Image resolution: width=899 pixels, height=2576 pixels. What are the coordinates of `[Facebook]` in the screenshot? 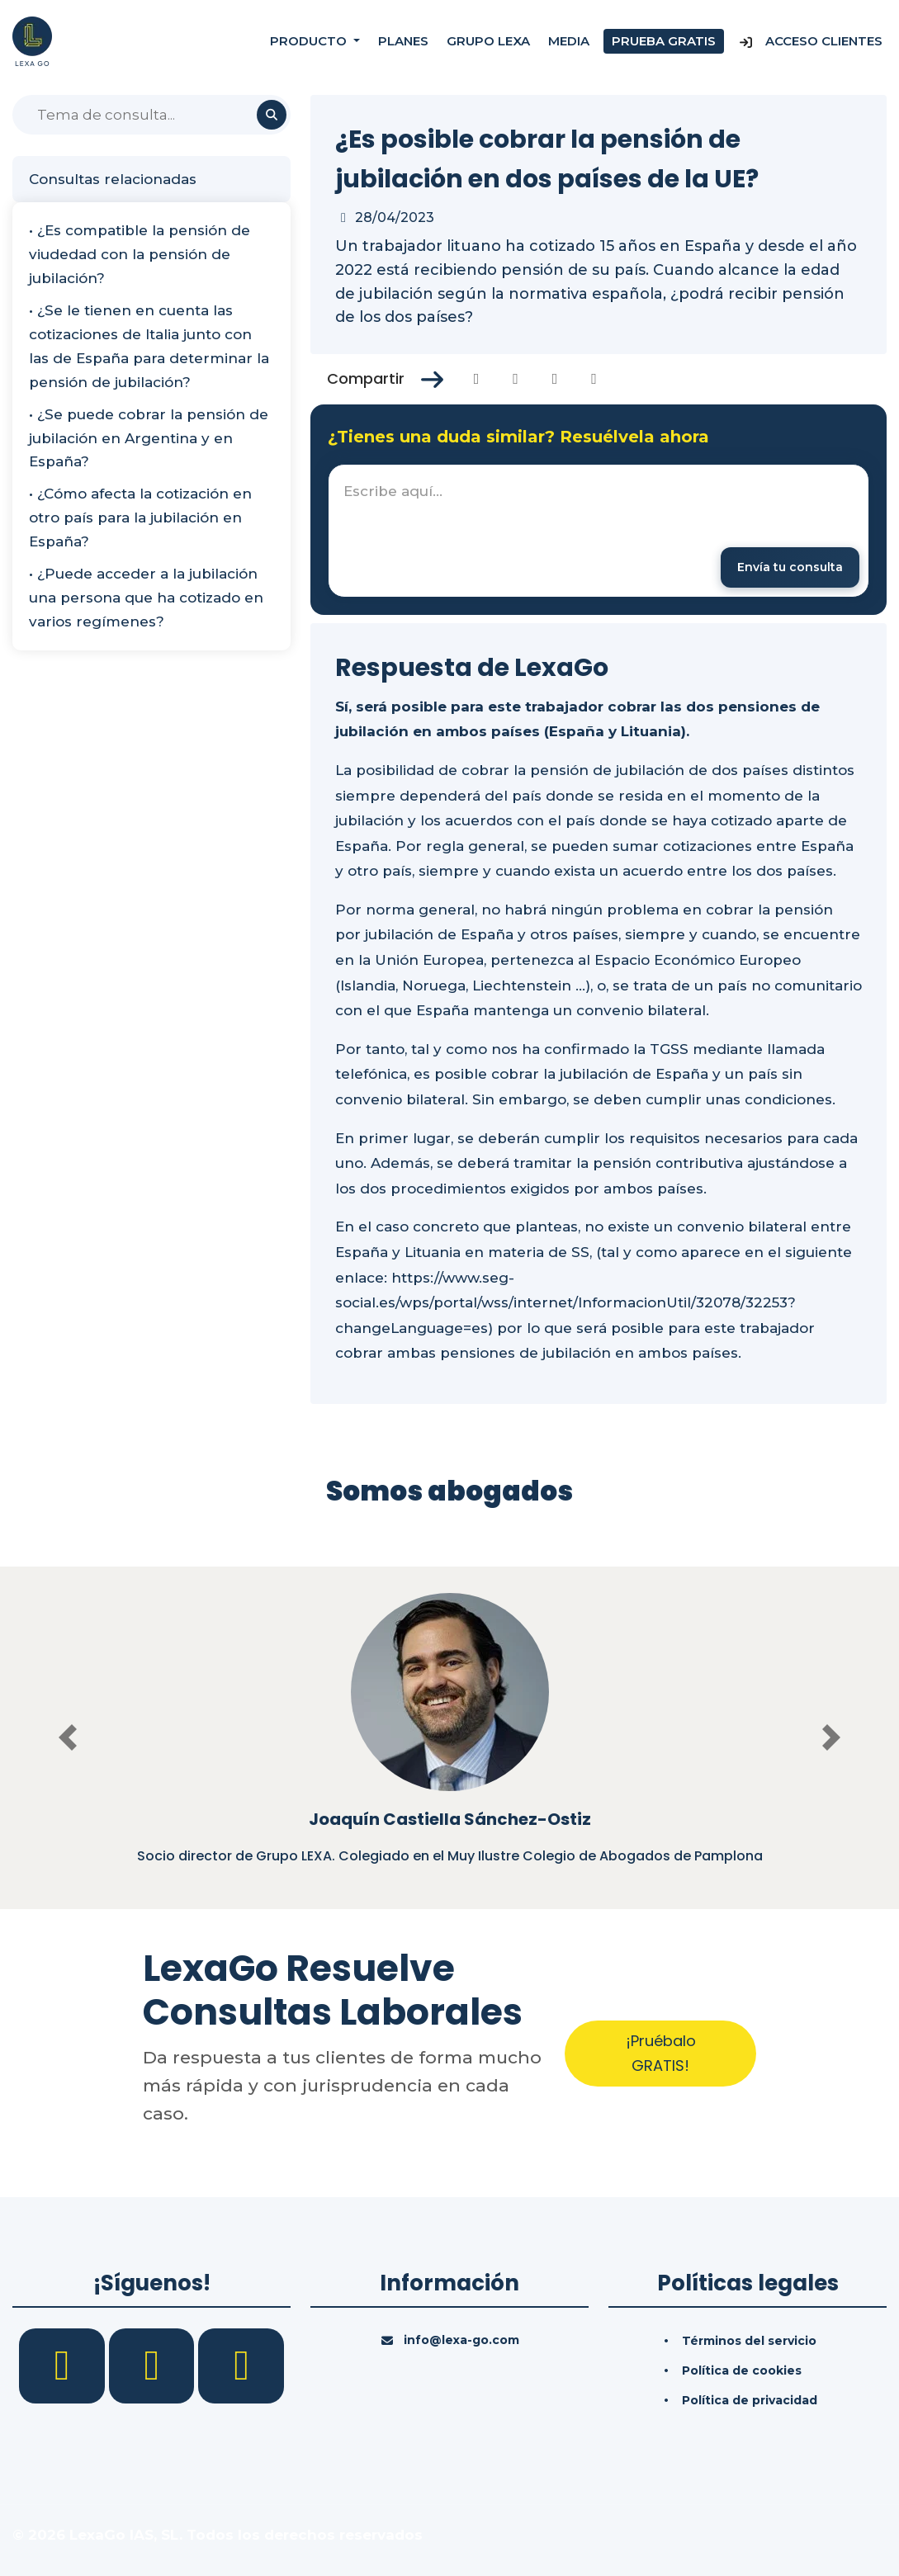 It's located at (64, 2364).